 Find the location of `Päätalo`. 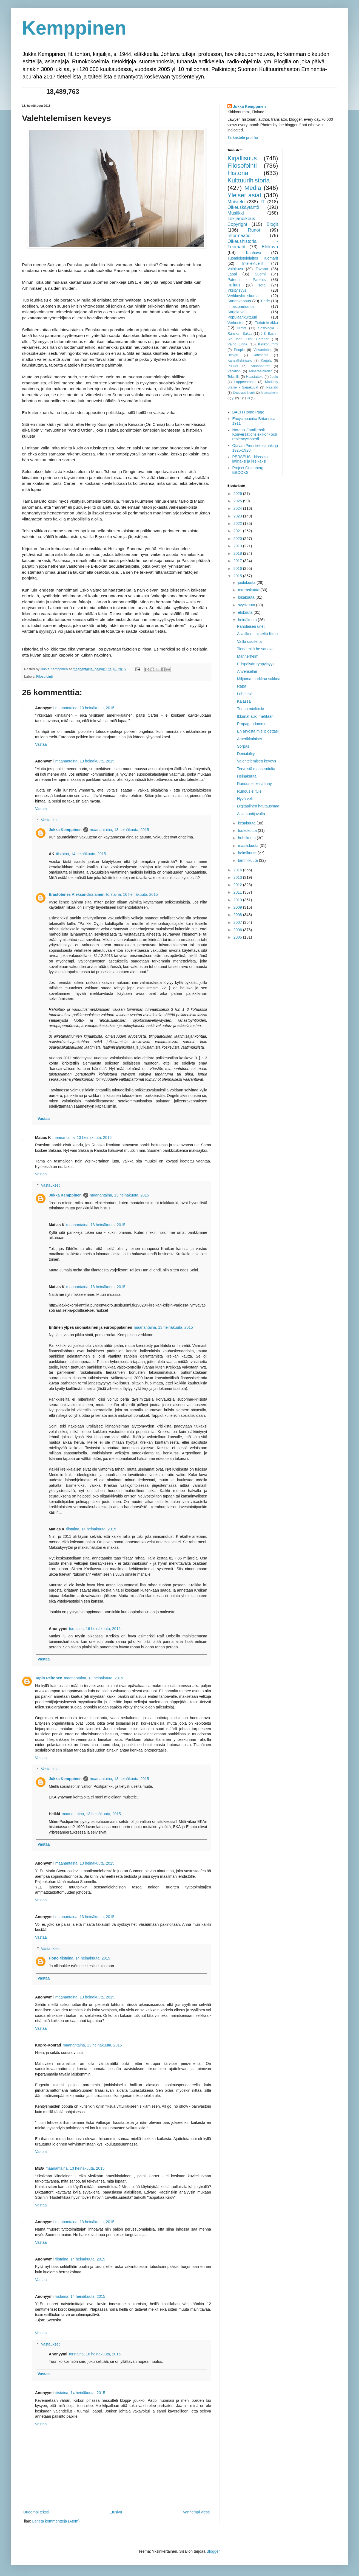

Päätalo is located at coordinates (272, 387).